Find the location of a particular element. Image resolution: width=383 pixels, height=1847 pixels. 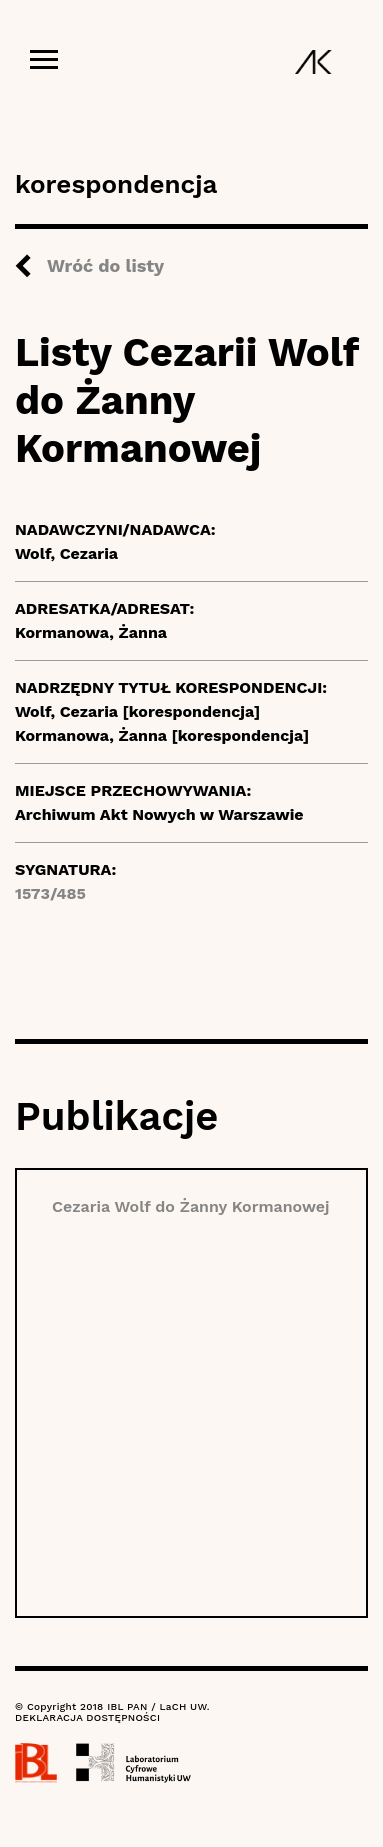

DEKLARACJA DOSTĘPNOŚCI is located at coordinates (87, 1717).